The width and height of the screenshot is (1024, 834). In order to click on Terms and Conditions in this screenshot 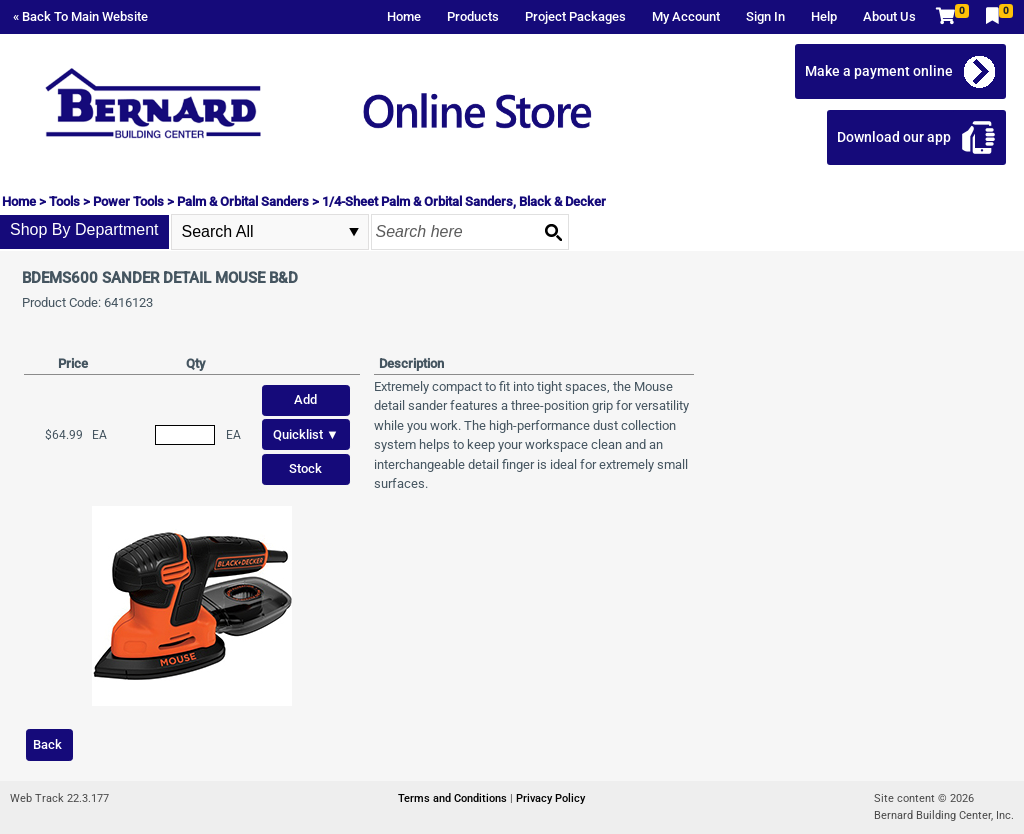, I will do `click(454, 798)`.